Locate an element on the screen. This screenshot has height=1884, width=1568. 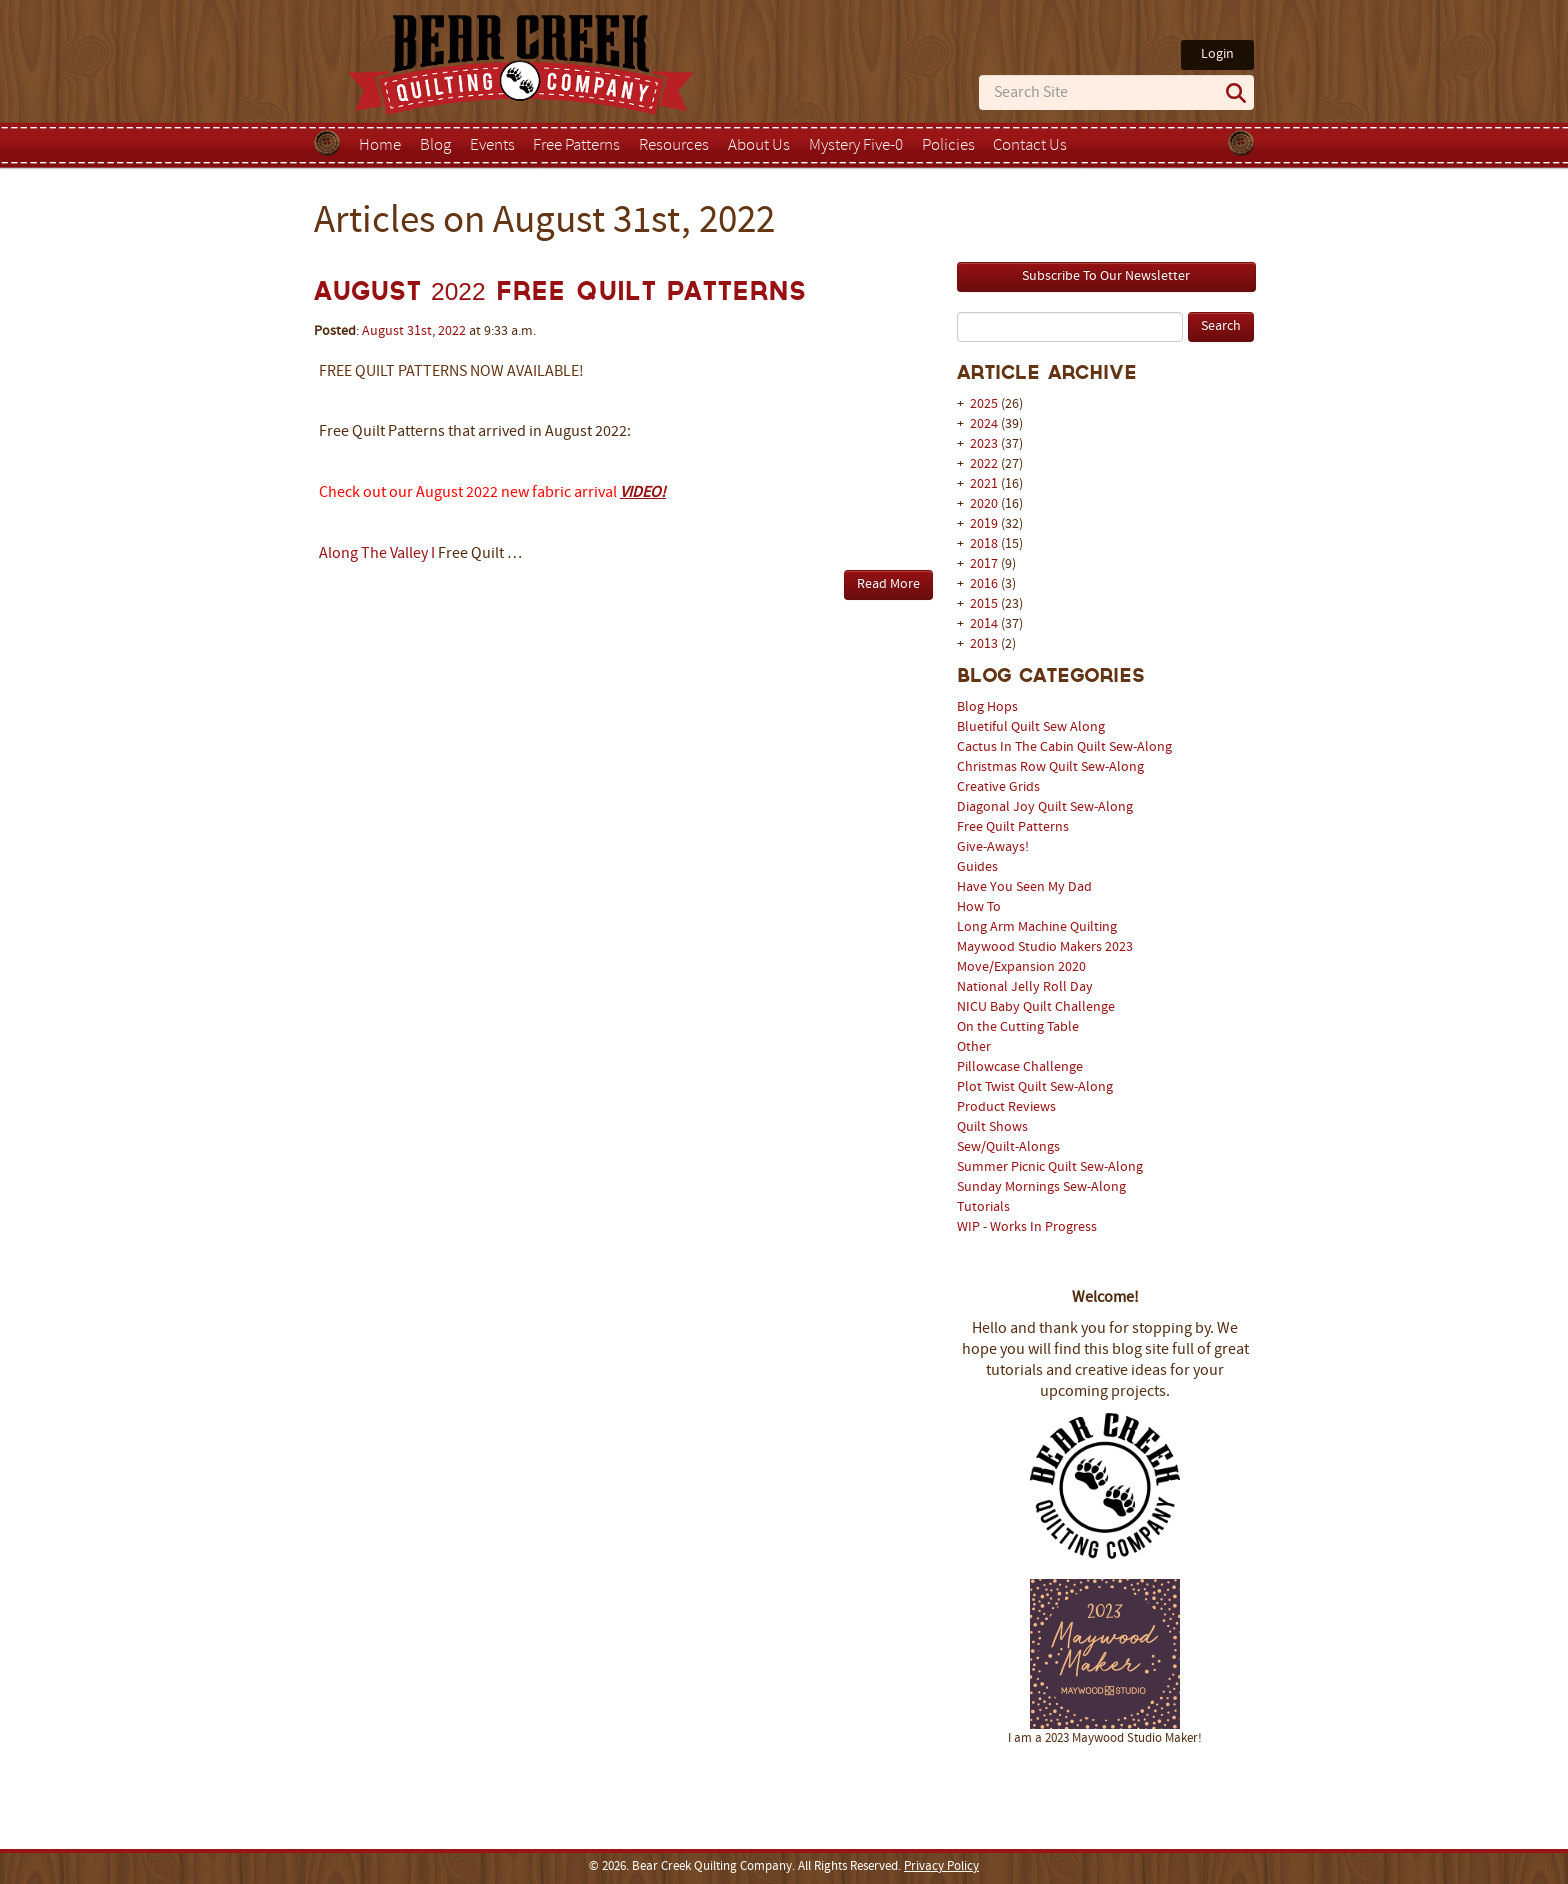
Sew/Quilt-Alongs is located at coordinates (1008, 1147).